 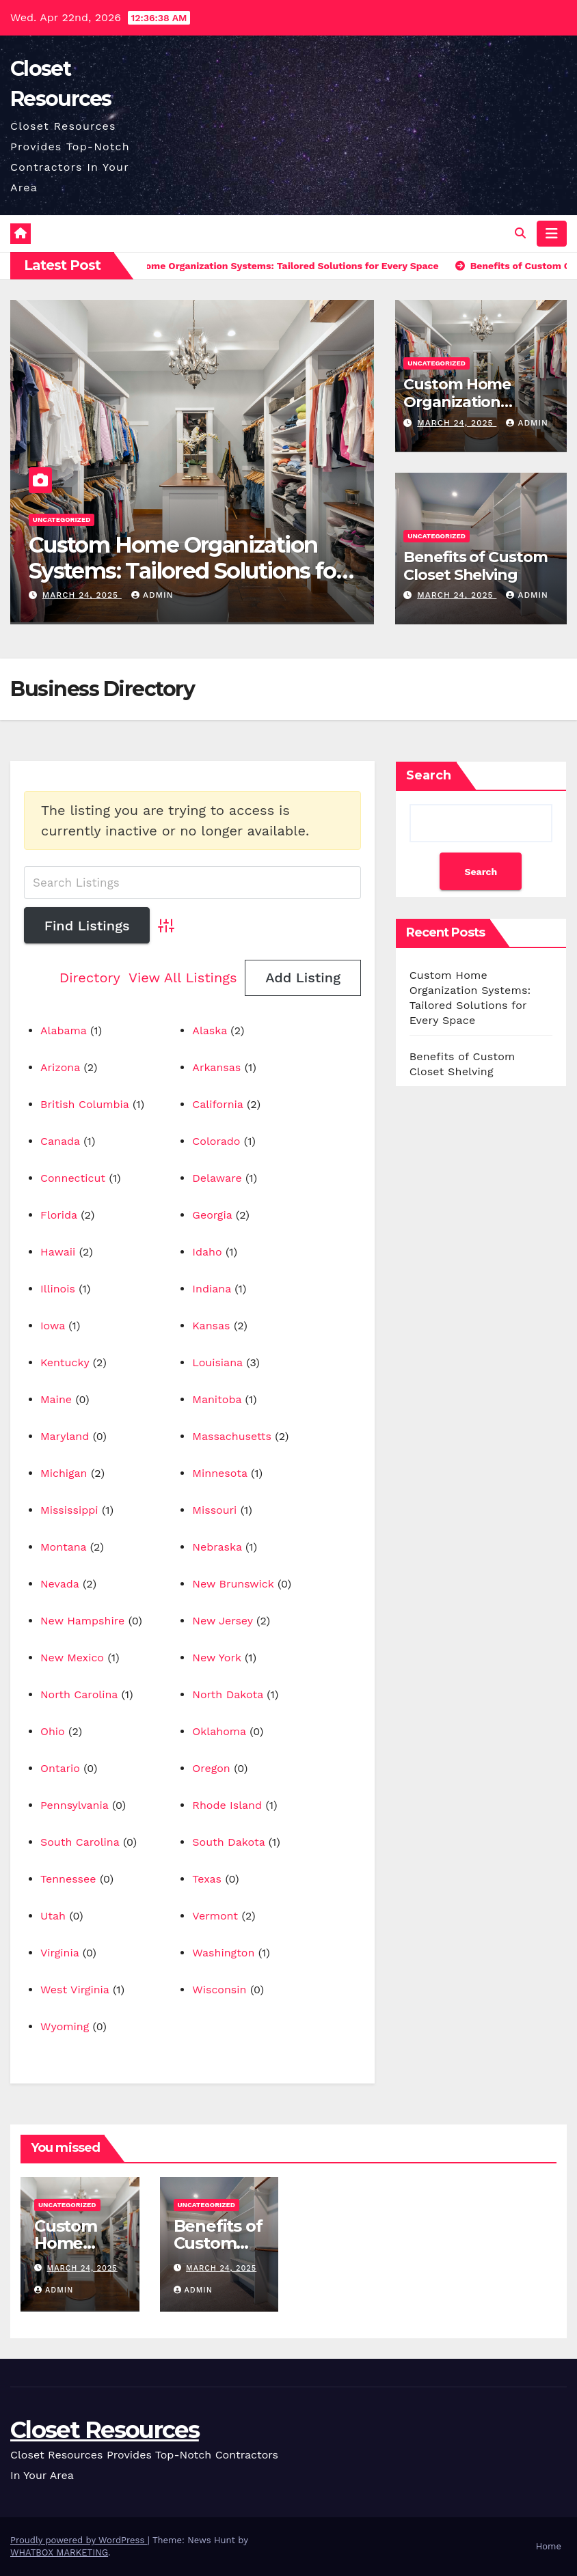 What do you see at coordinates (214, 1510) in the screenshot?
I see `Missouri` at bounding box center [214, 1510].